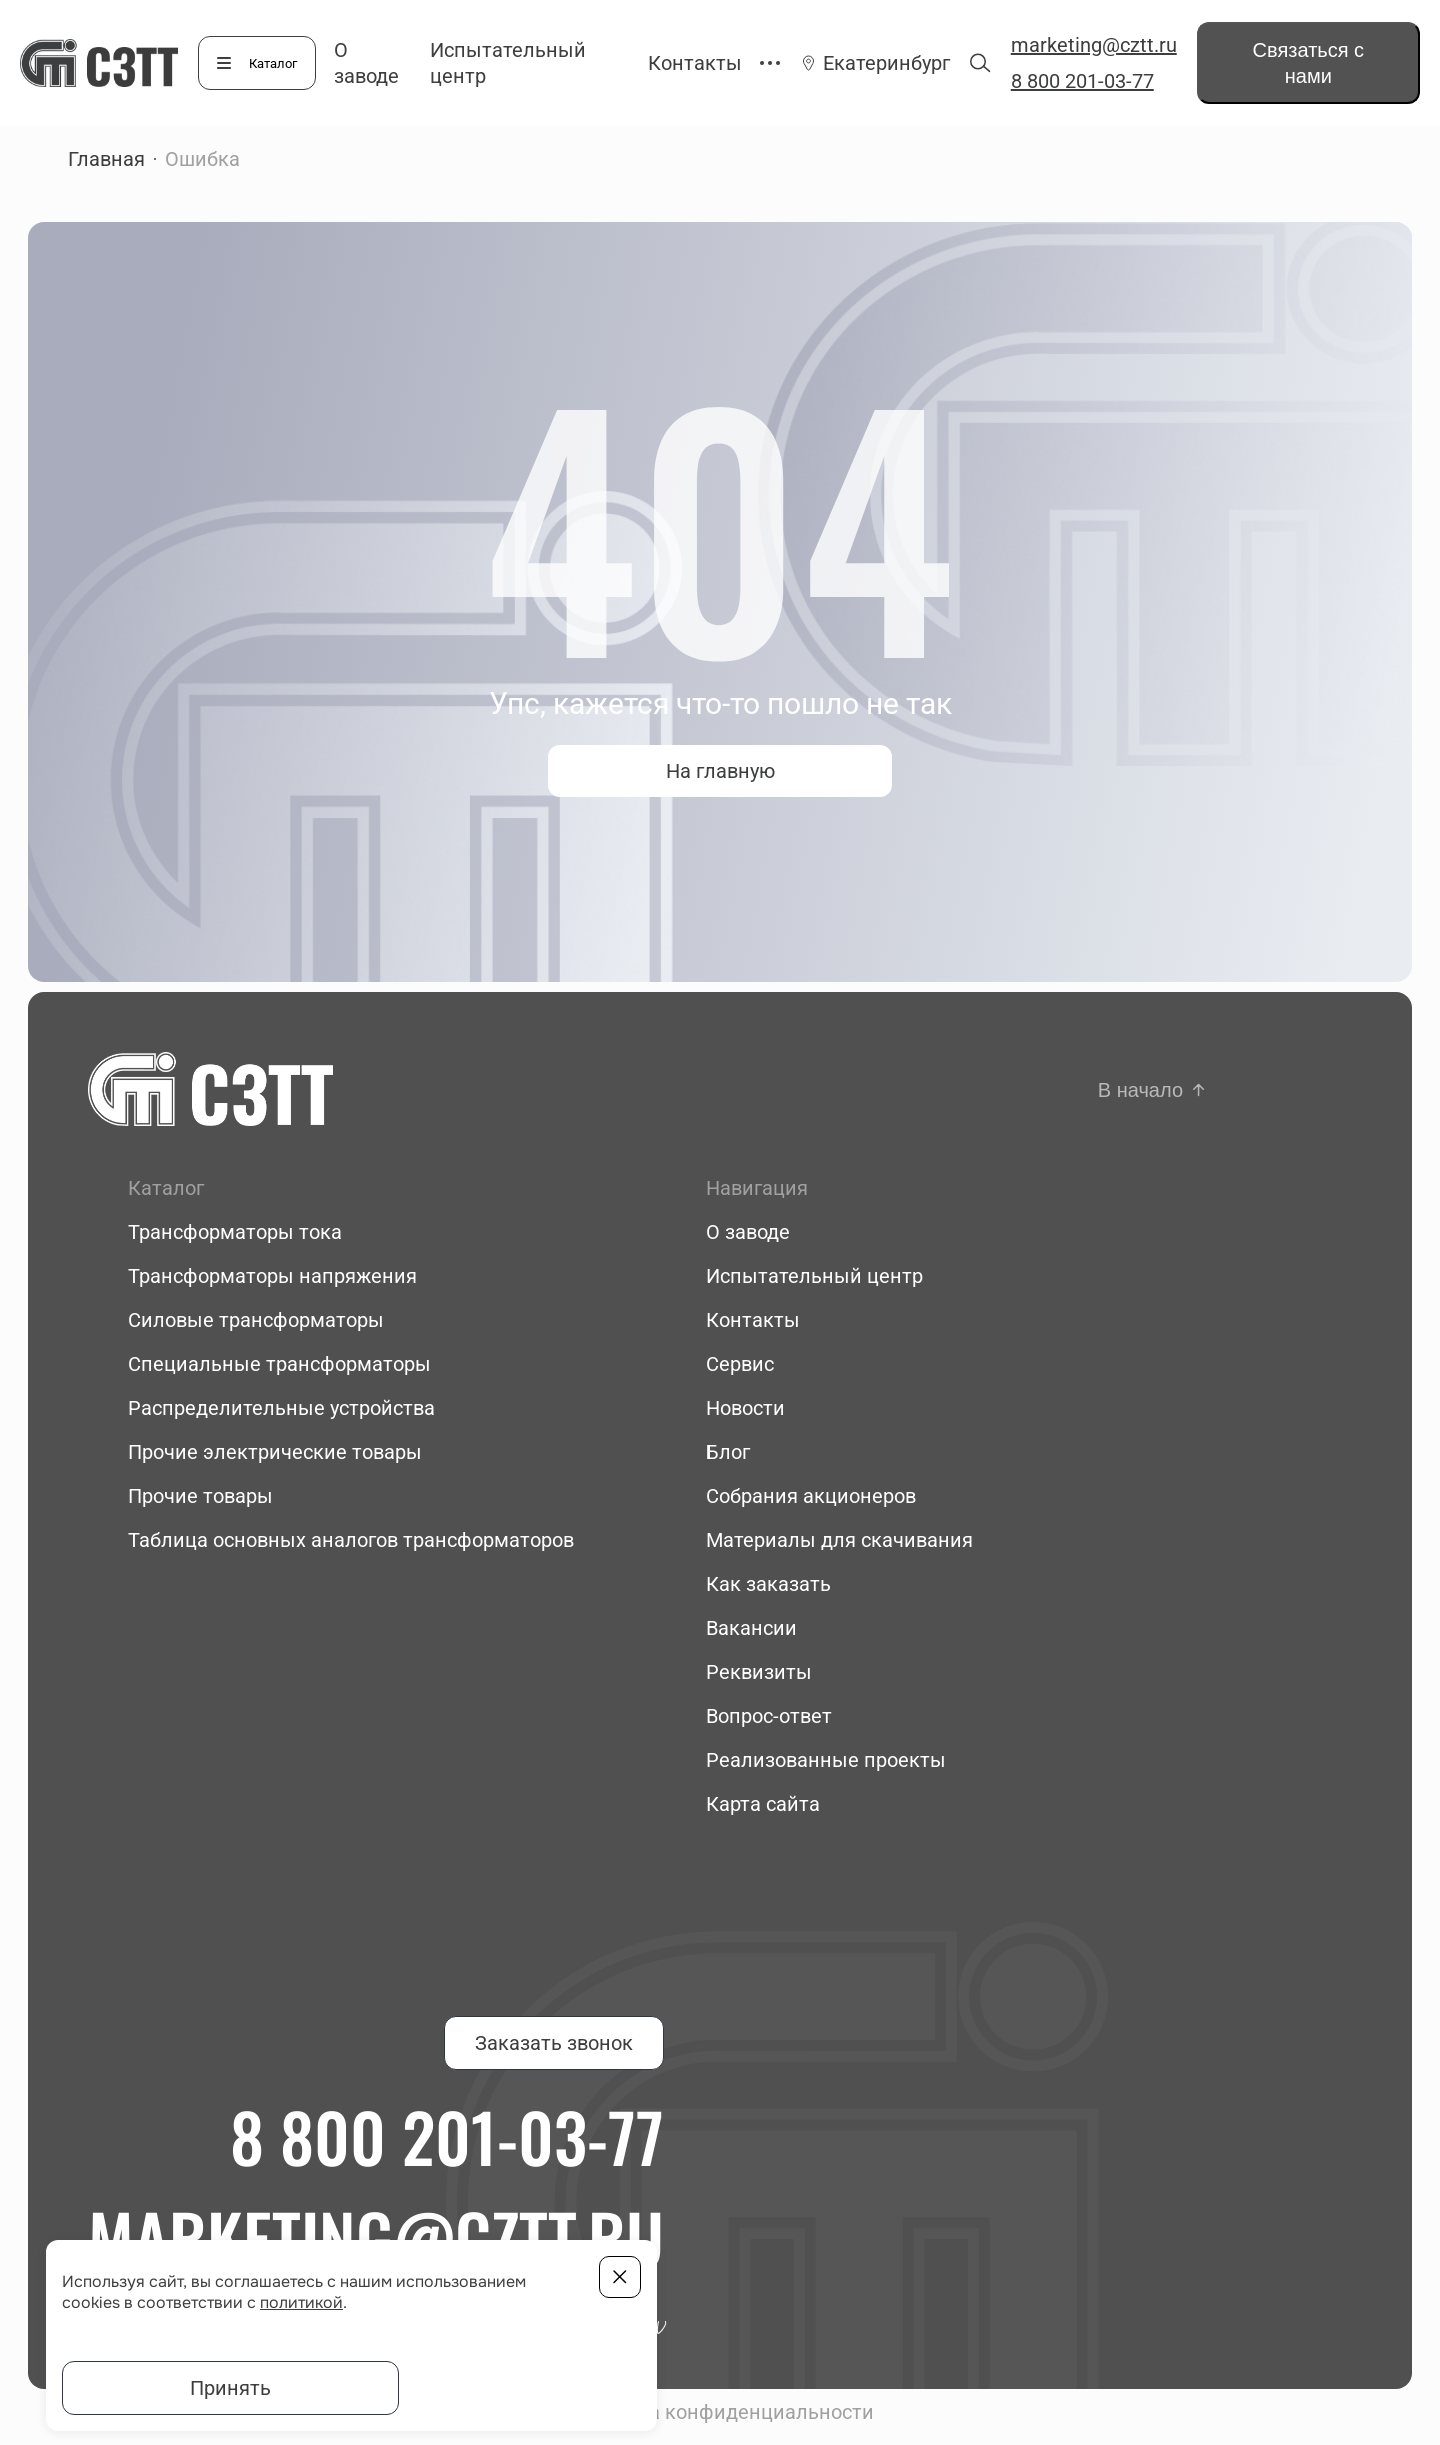  What do you see at coordinates (301, 2302) in the screenshot?
I see `политикой` at bounding box center [301, 2302].